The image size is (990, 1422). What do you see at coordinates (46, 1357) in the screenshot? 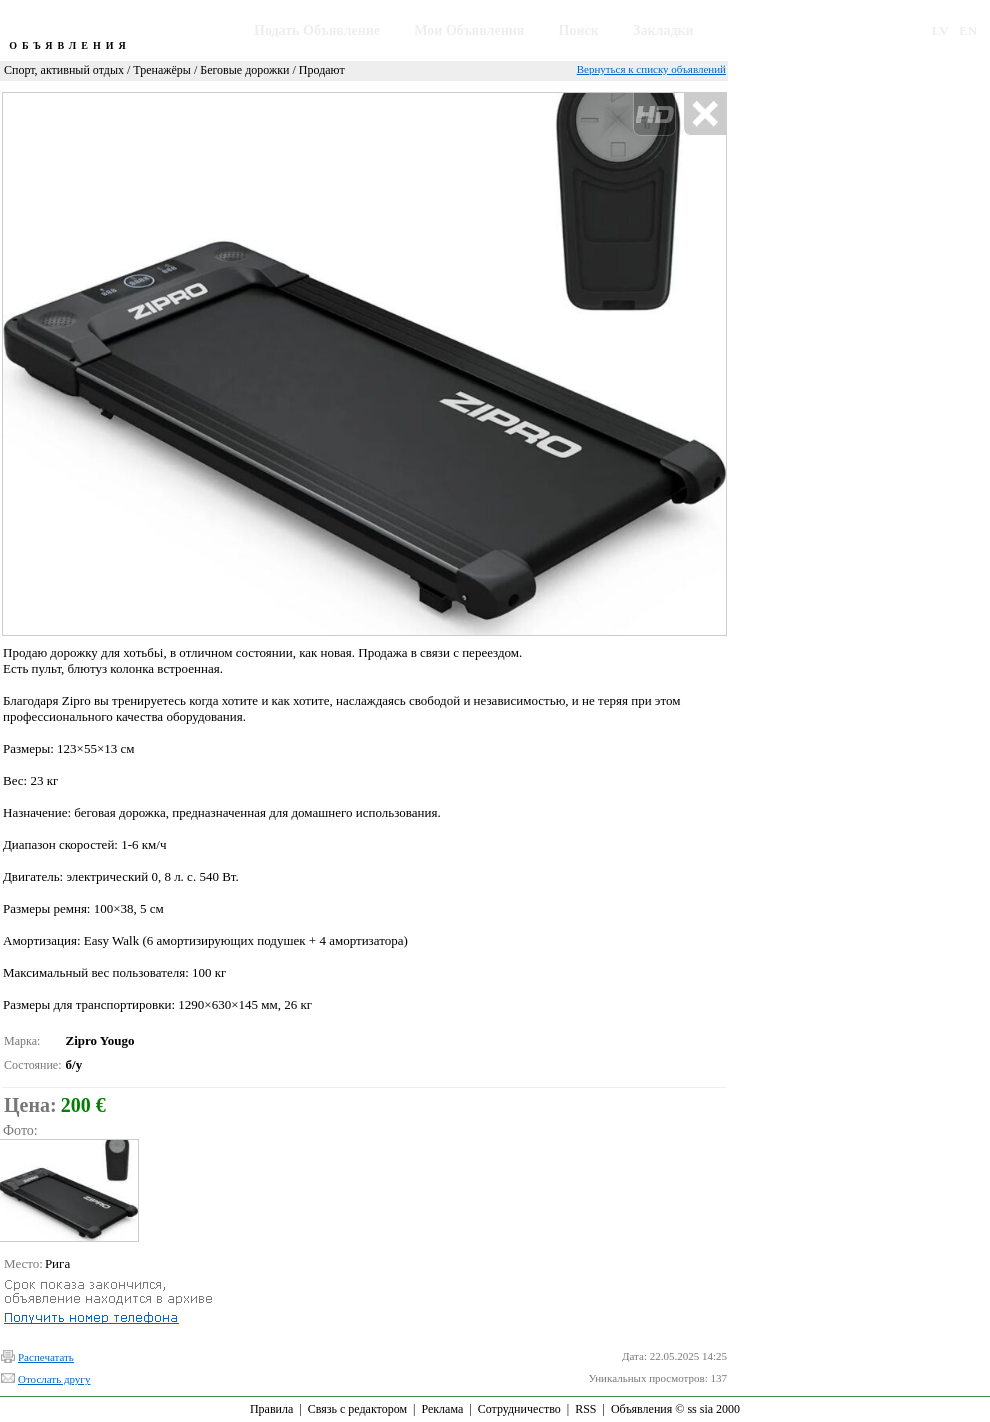
I see `Распечатать` at bounding box center [46, 1357].